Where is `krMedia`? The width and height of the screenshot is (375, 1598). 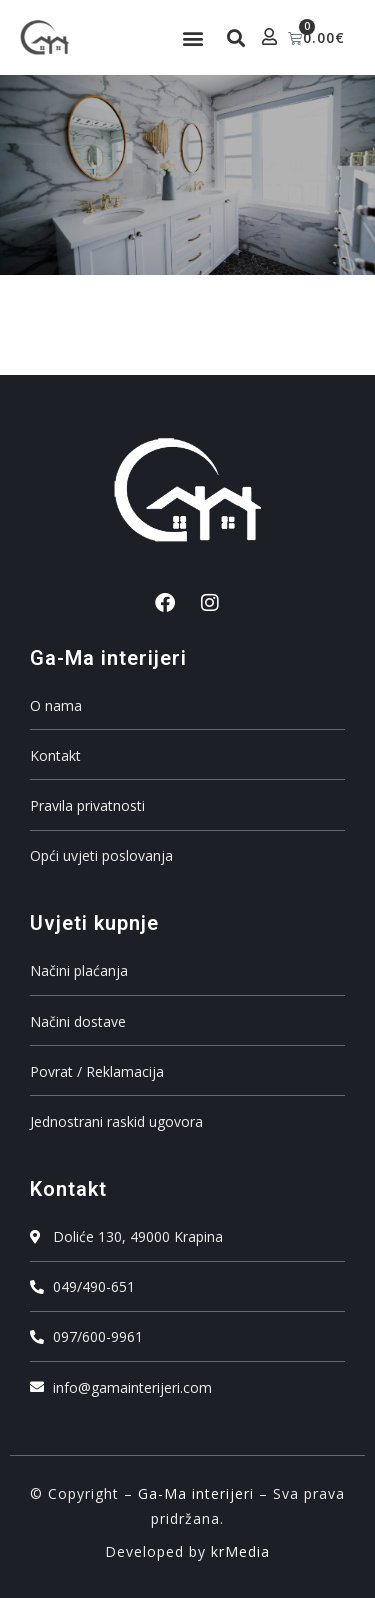
krMedia is located at coordinates (240, 1551).